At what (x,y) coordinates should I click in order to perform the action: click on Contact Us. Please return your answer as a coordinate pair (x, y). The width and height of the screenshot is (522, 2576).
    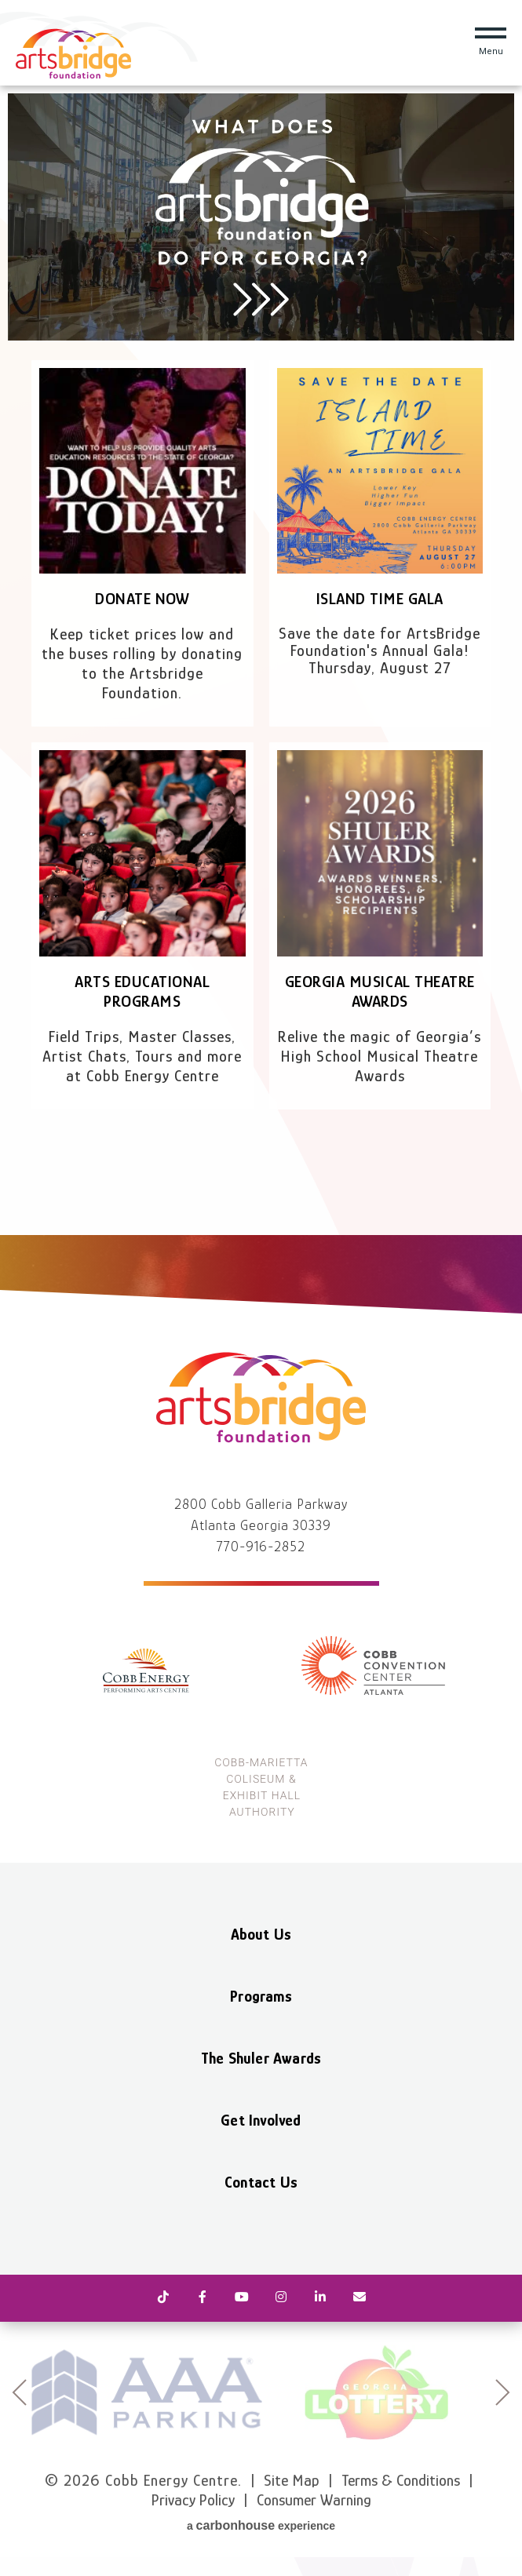
    Looking at the image, I should click on (261, 2182).